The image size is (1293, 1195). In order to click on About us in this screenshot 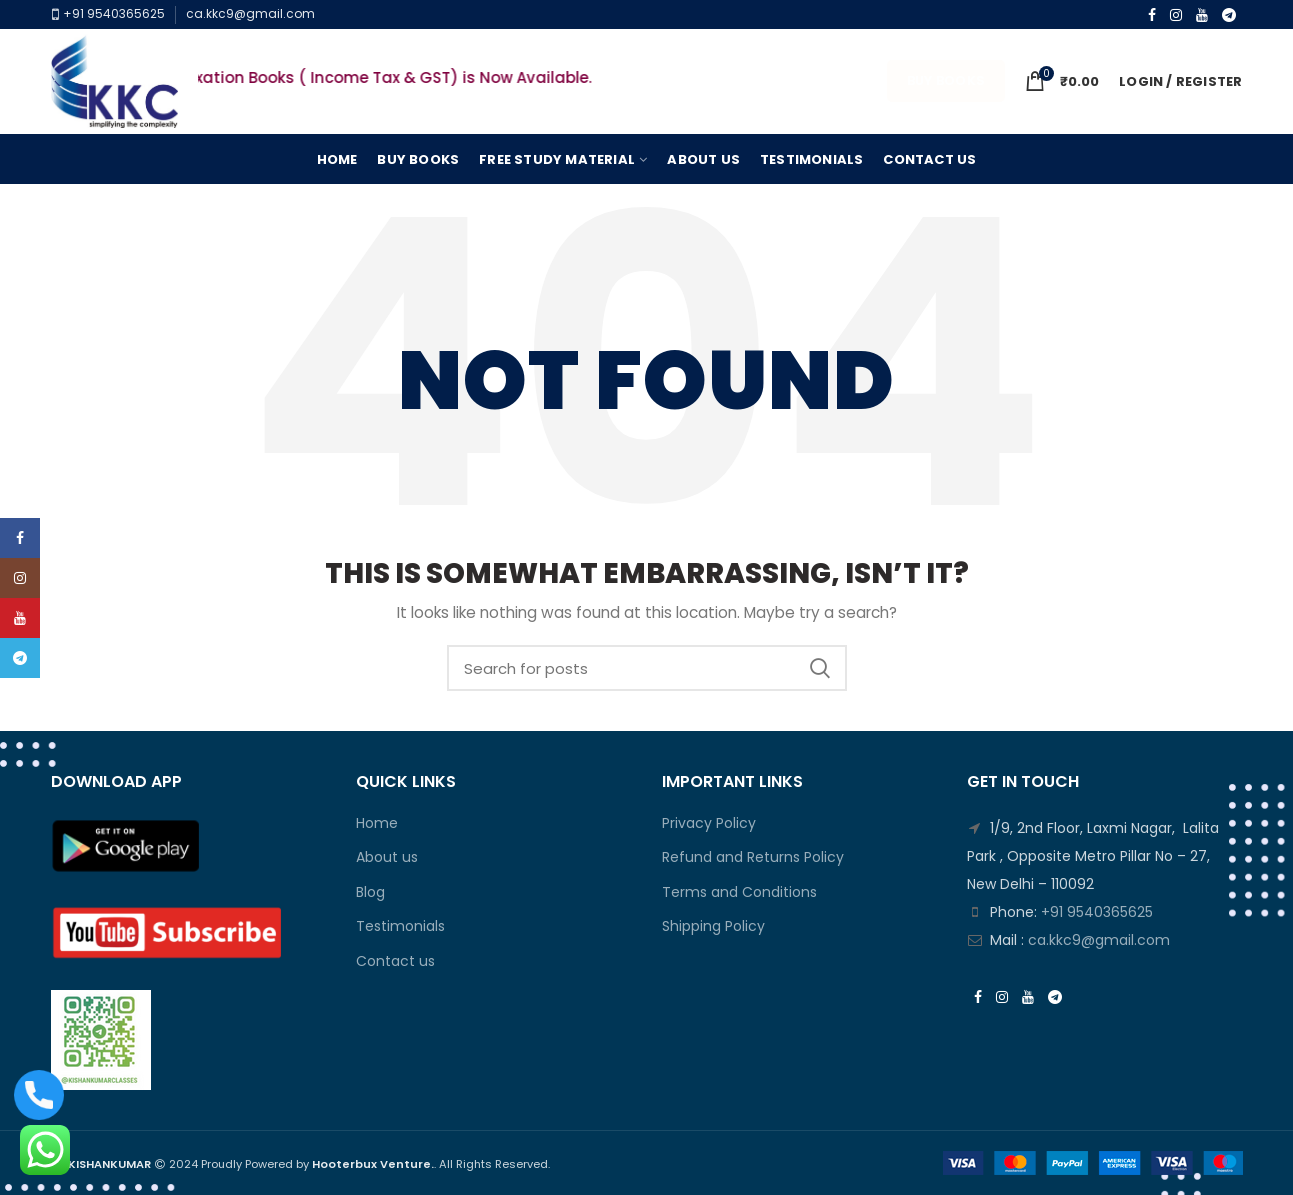, I will do `click(387, 857)`.